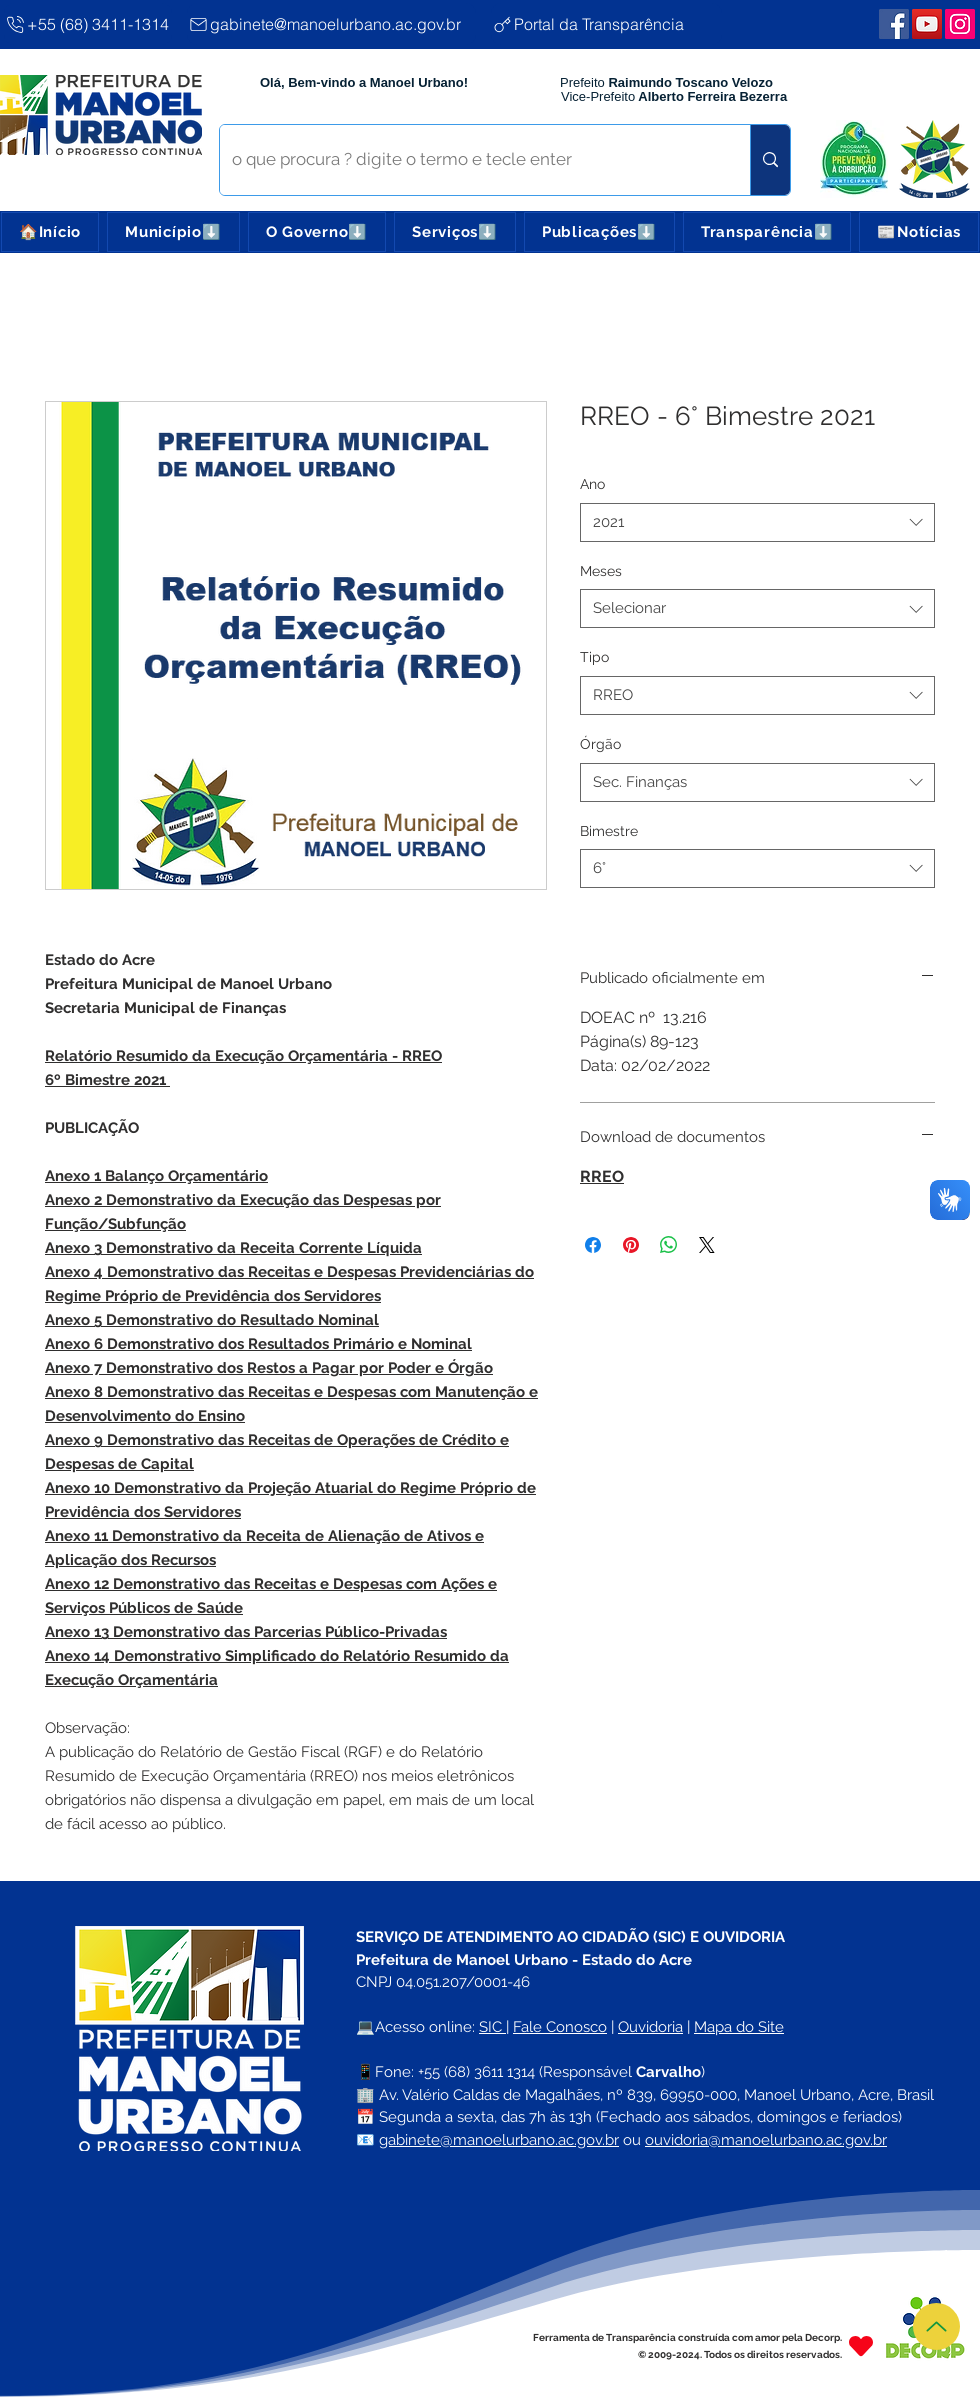  Describe the element at coordinates (960, 24) in the screenshot. I see `[Webmail Corporativo]` at that location.